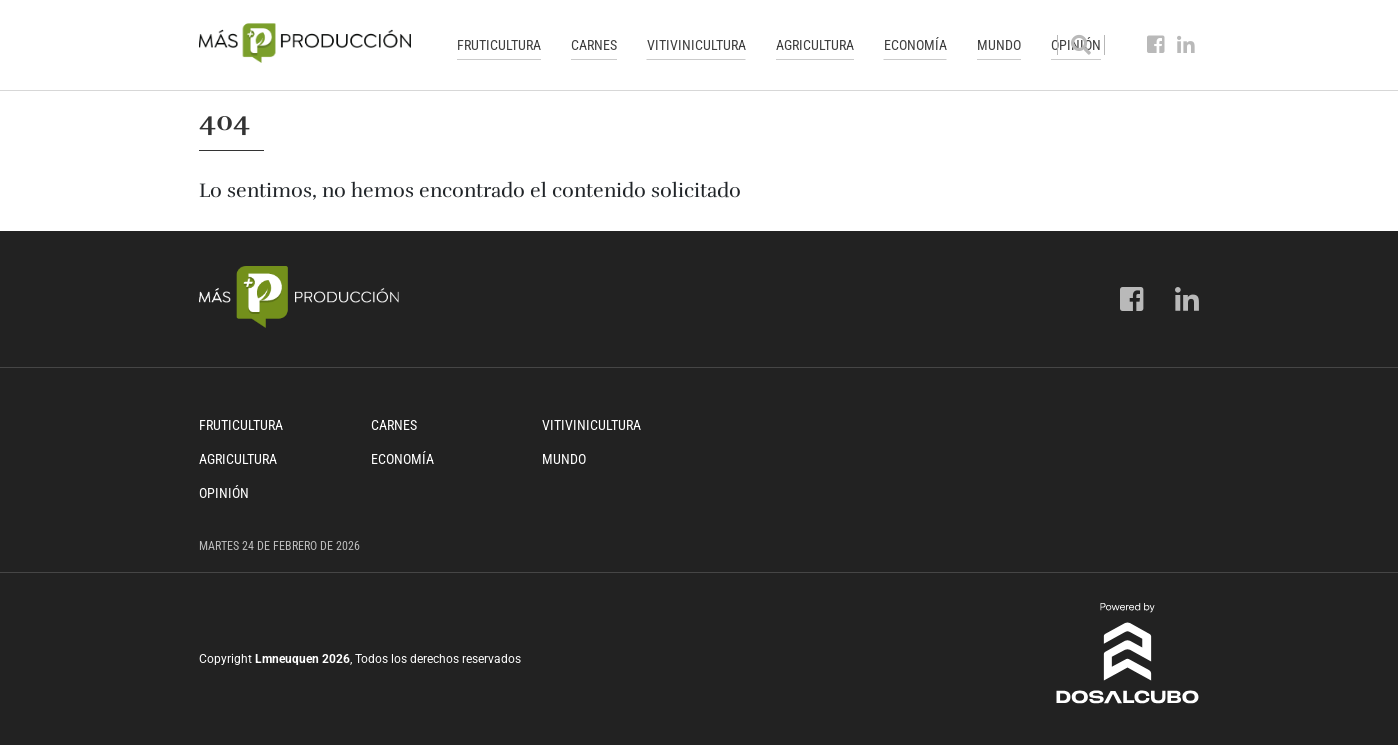 This screenshot has height=745, width=1398. I want to click on Economía, so click(915, 45).